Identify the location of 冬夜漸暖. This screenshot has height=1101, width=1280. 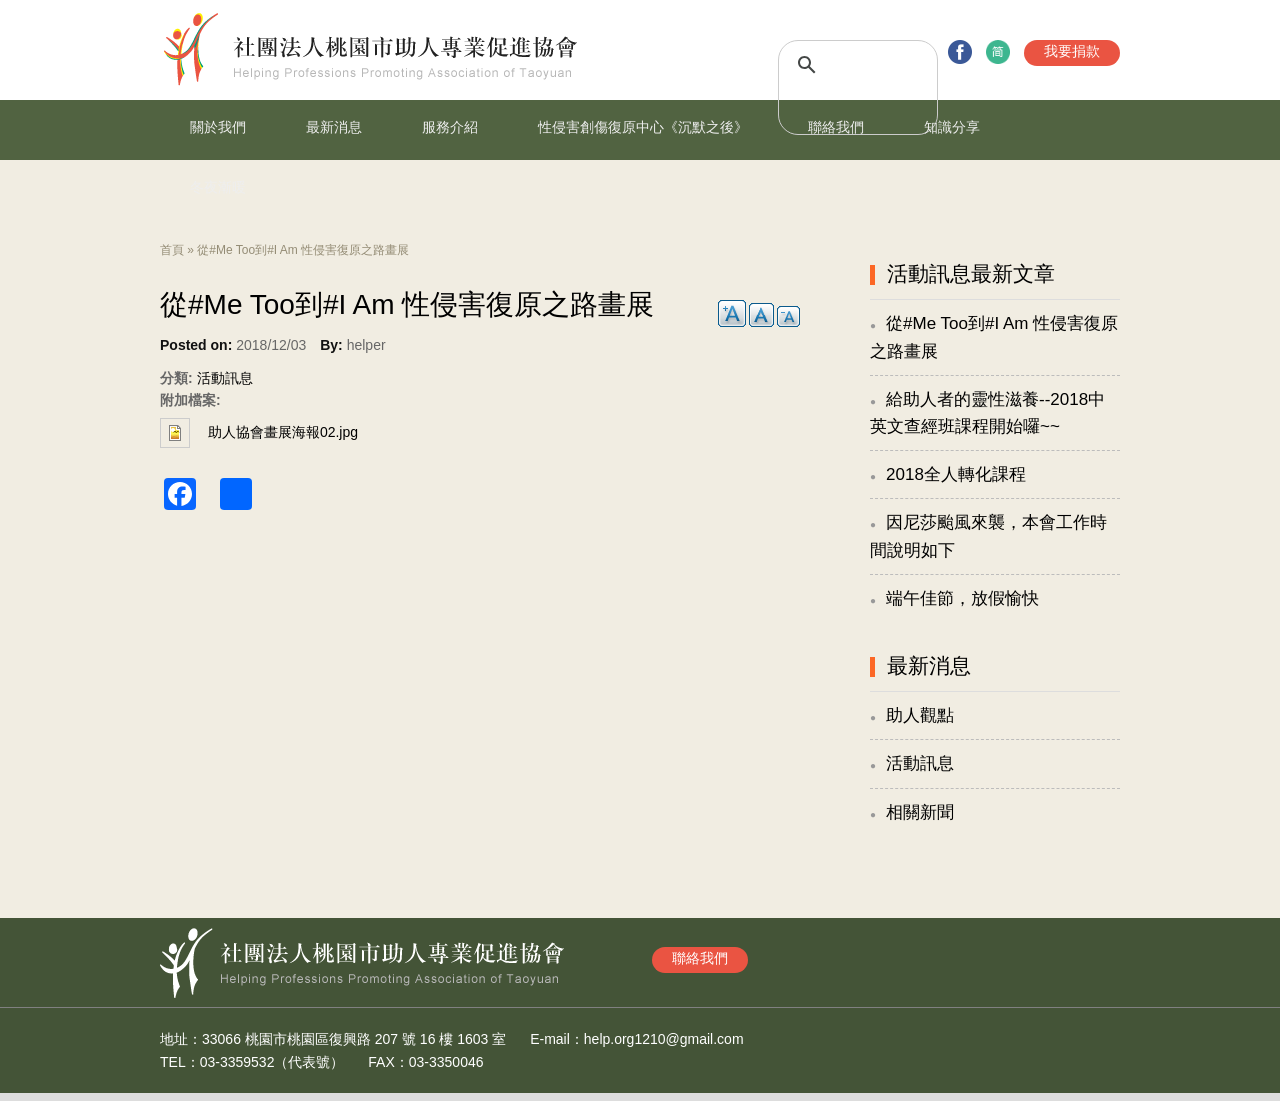
(218, 187).